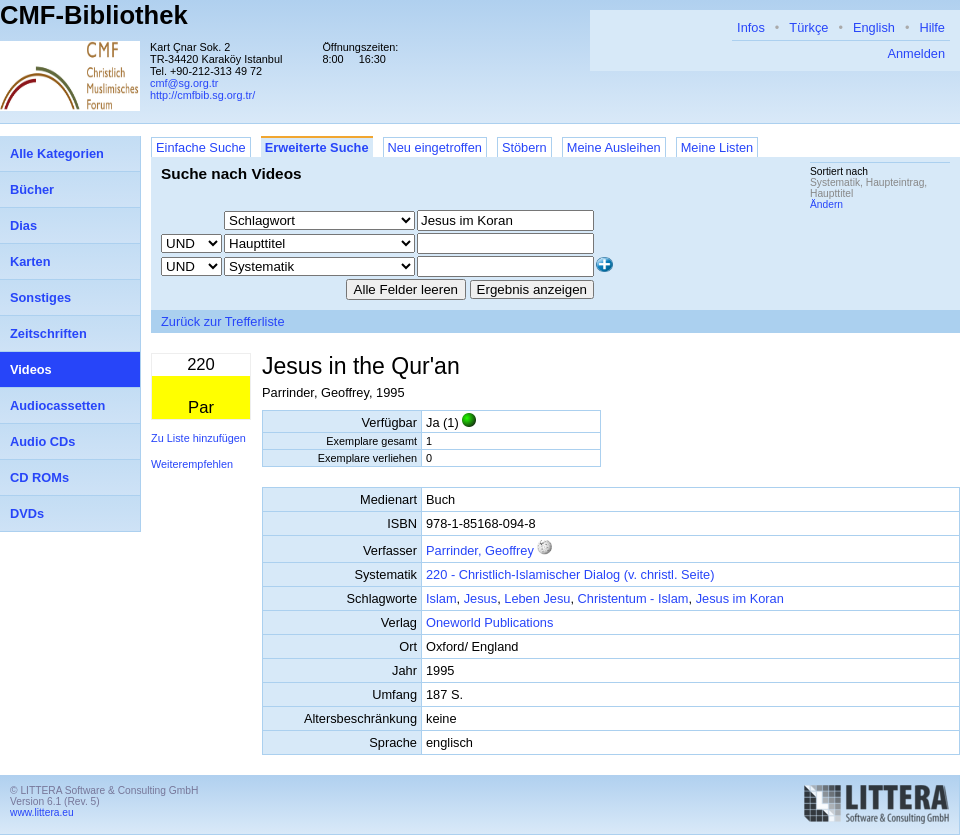 This screenshot has height=835, width=960. Describe the element at coordinates (932, 27) in the screenshot. I see `Hilfe` at that location.